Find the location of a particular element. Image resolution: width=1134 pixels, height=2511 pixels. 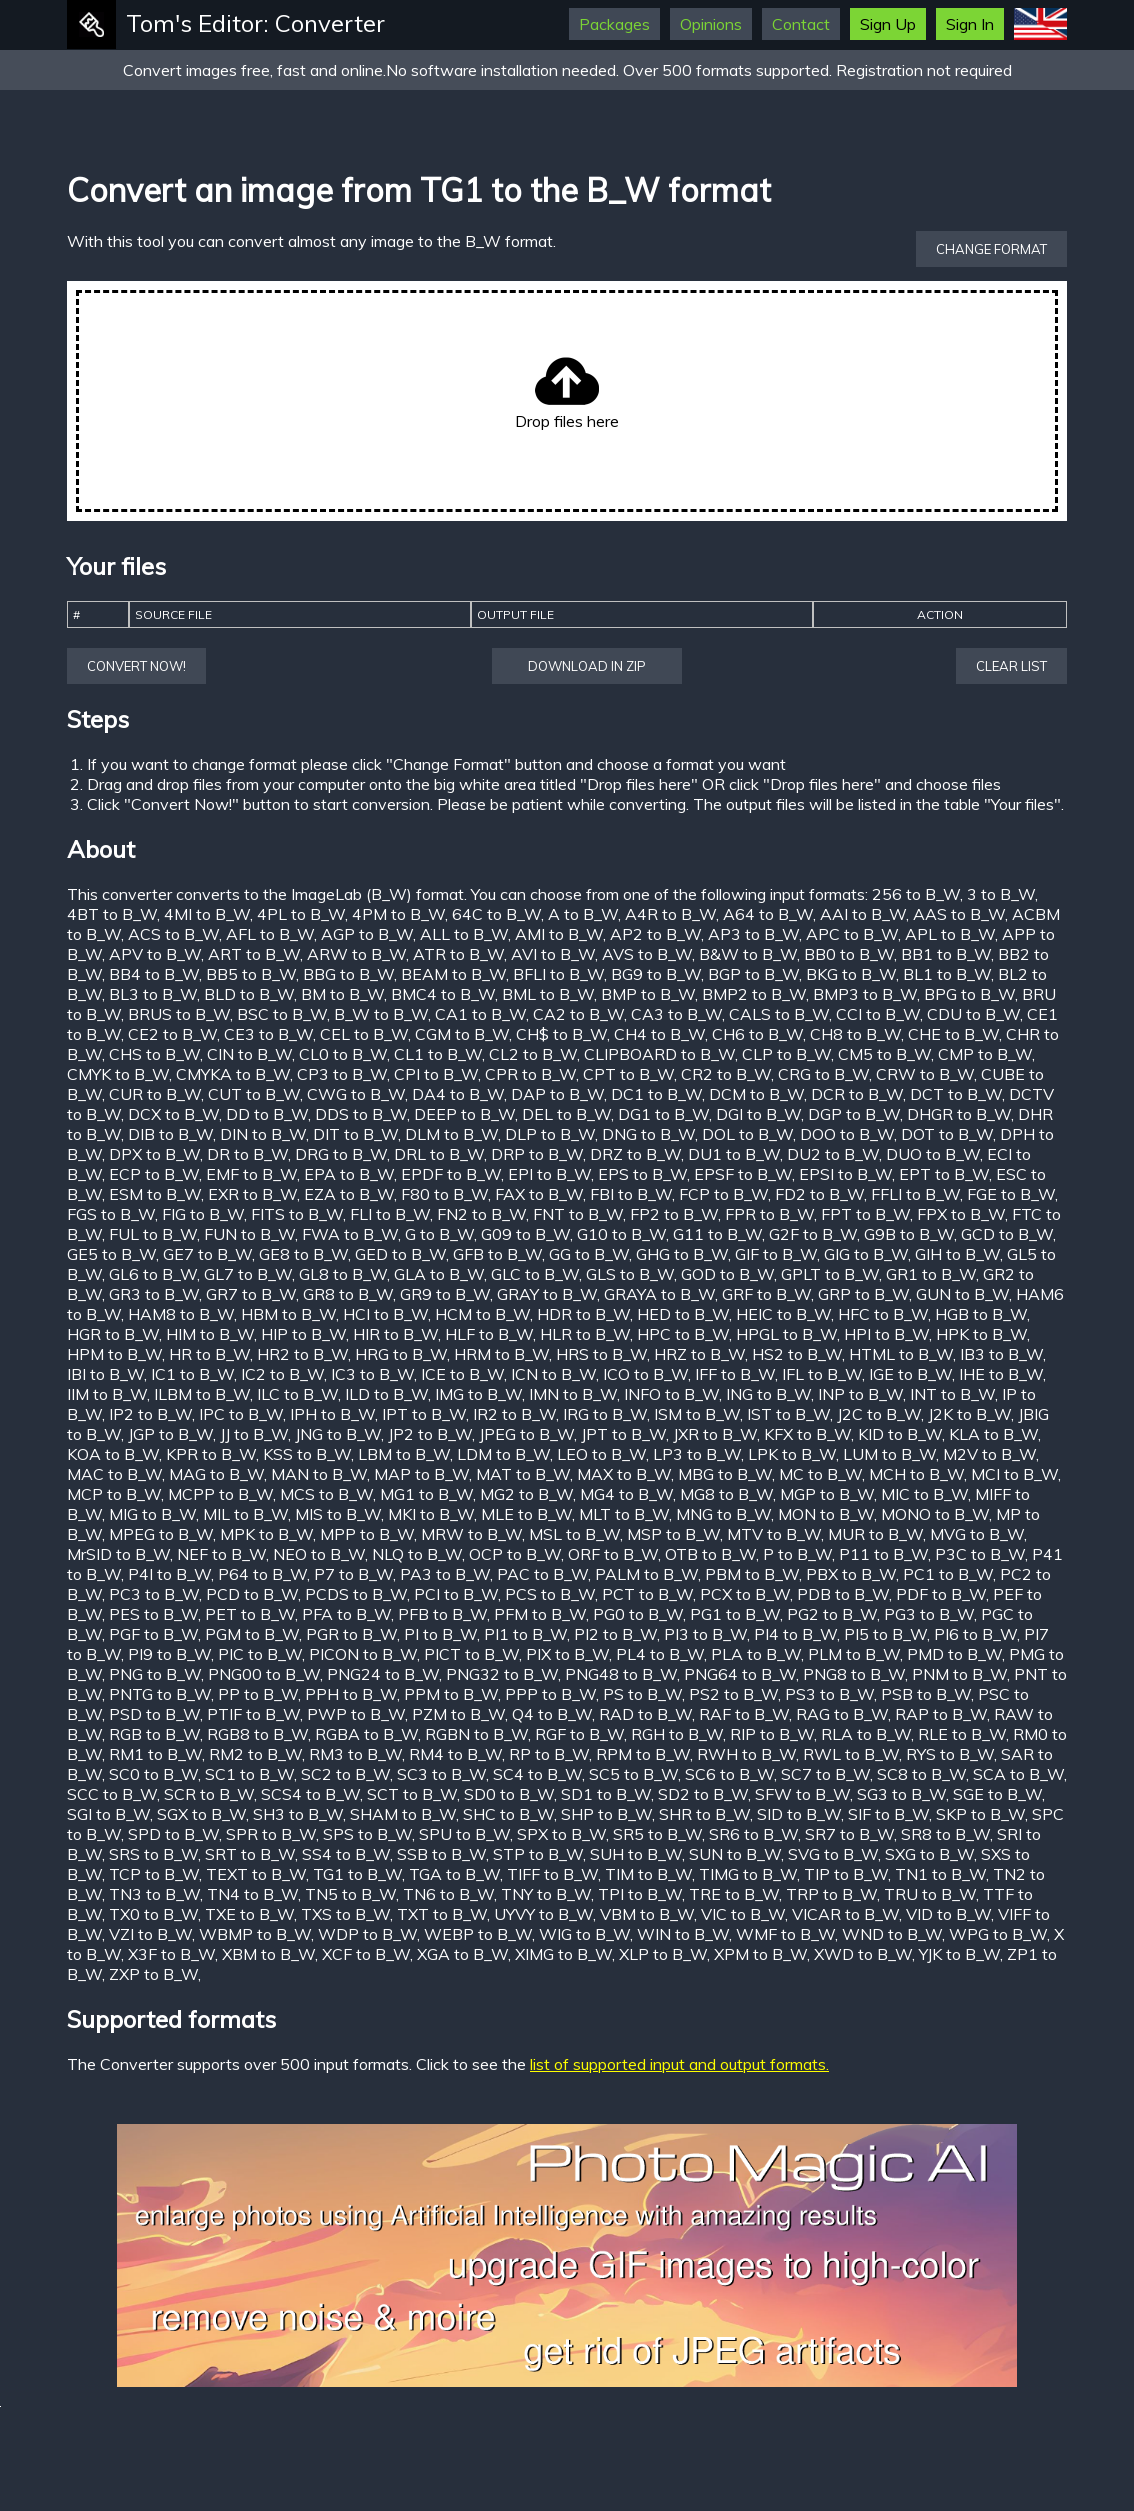

SCS4 to B_W is located at coordinates (310, 1794).